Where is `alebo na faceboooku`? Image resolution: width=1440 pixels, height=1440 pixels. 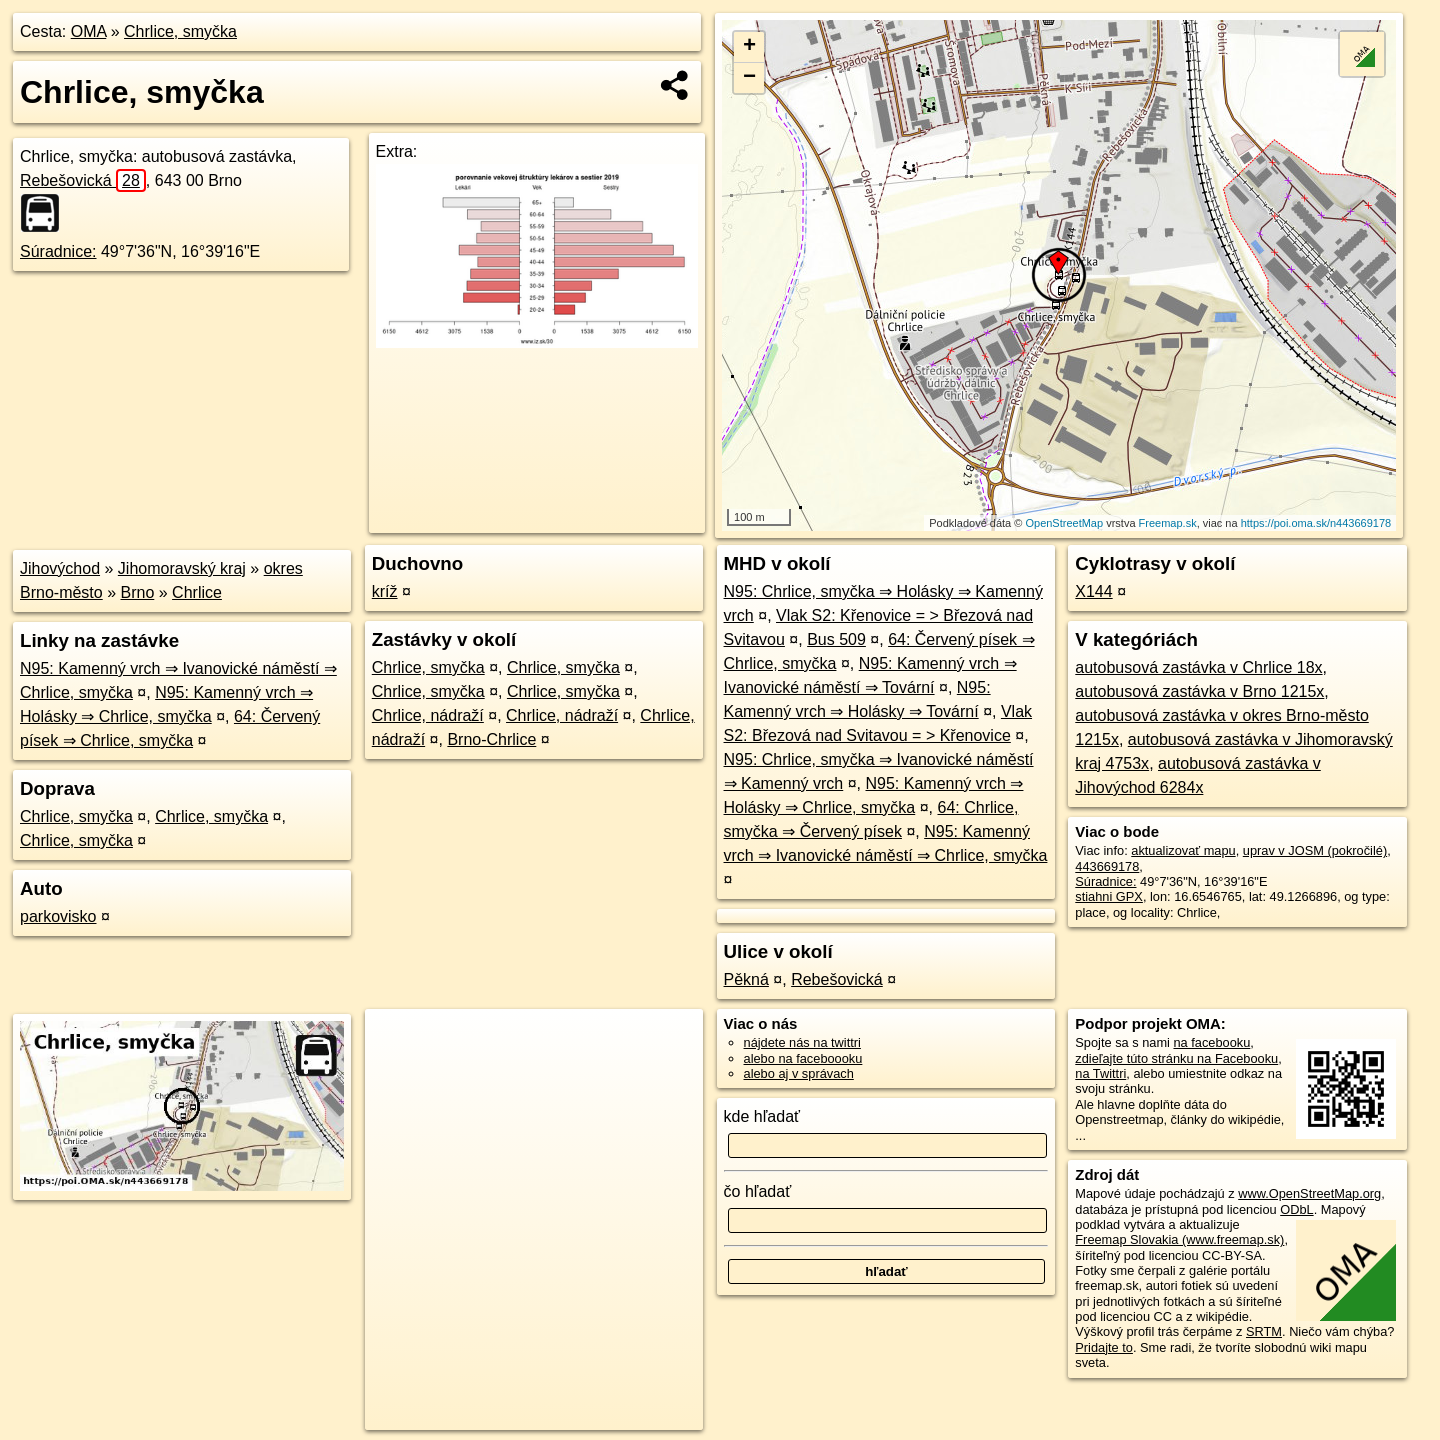
alebo na faceboooku is located at coordinates (803, 1058).